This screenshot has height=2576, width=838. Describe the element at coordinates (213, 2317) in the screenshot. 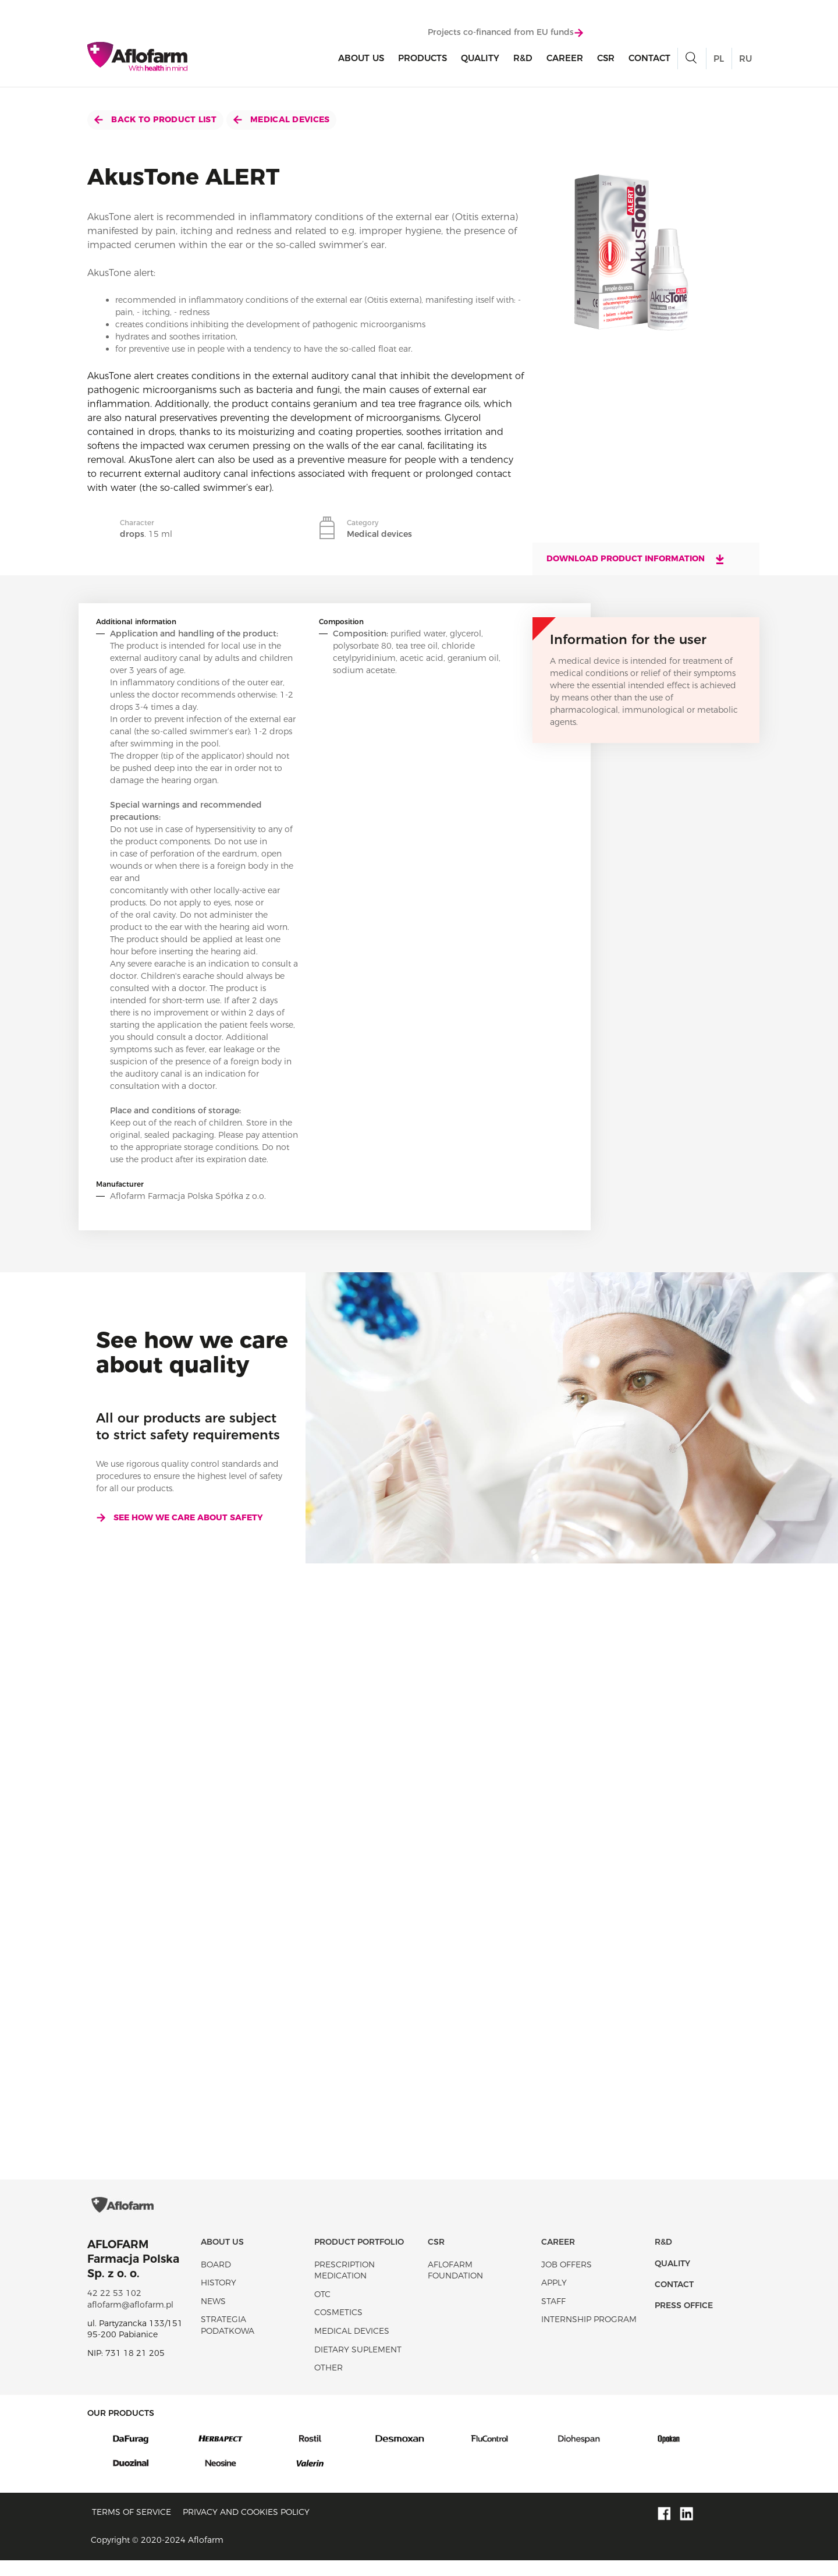

I see `News` at that location.